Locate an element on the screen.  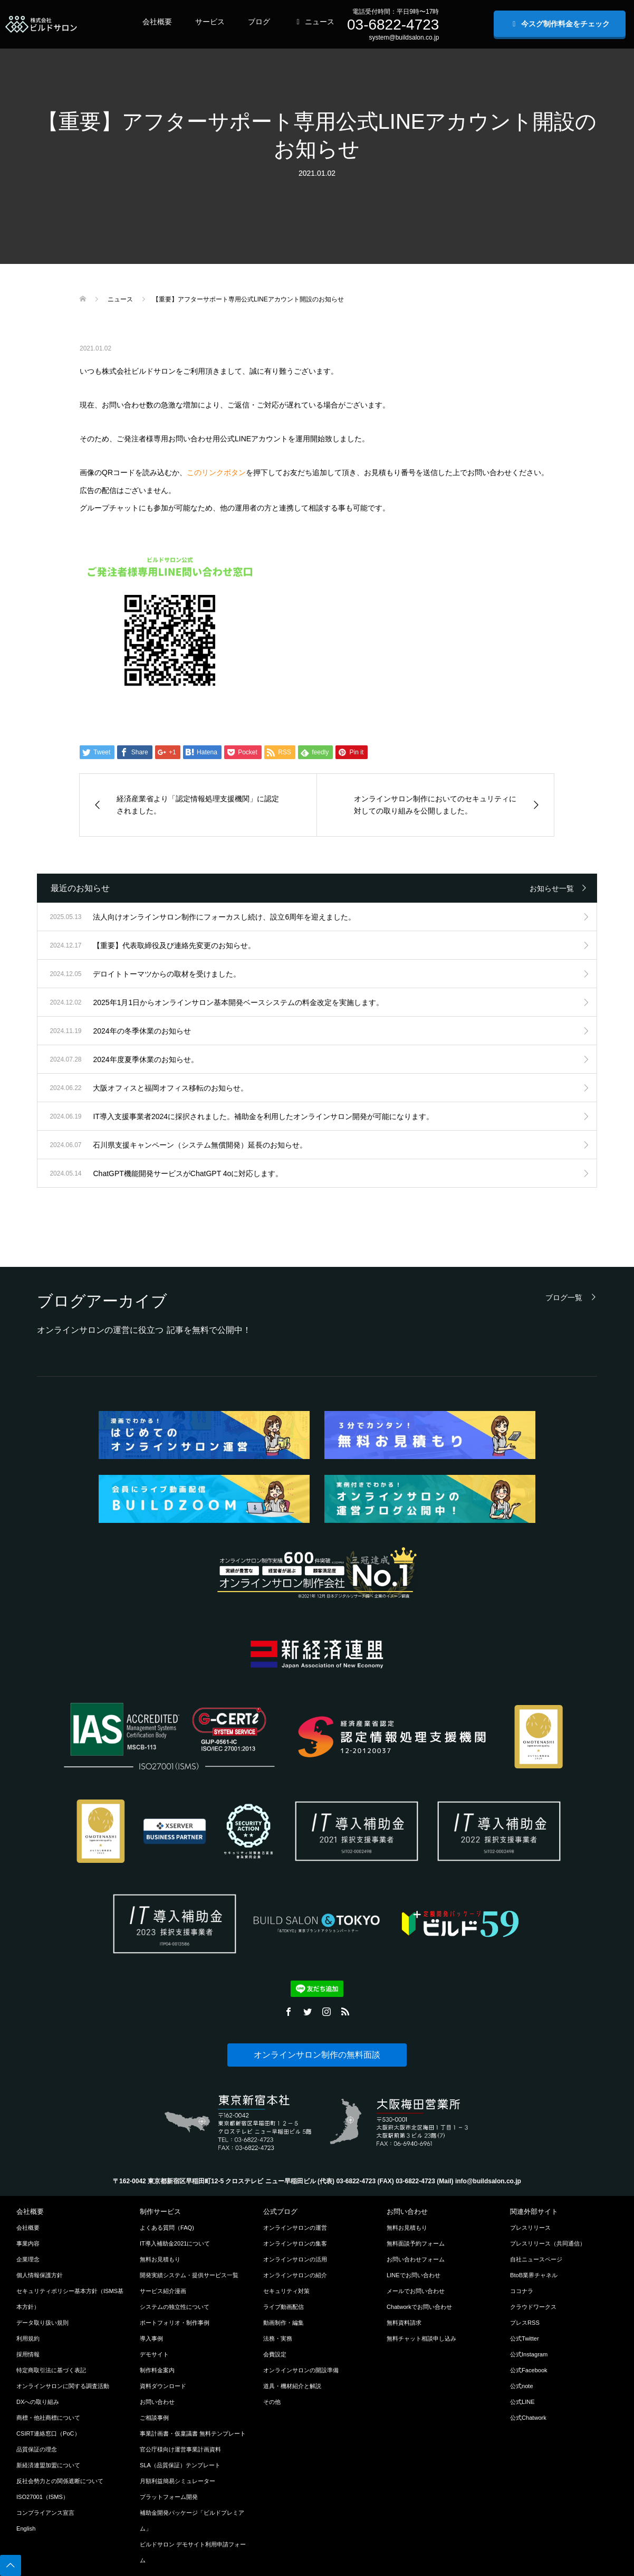
ブログ is located at coordinates (259, 21).